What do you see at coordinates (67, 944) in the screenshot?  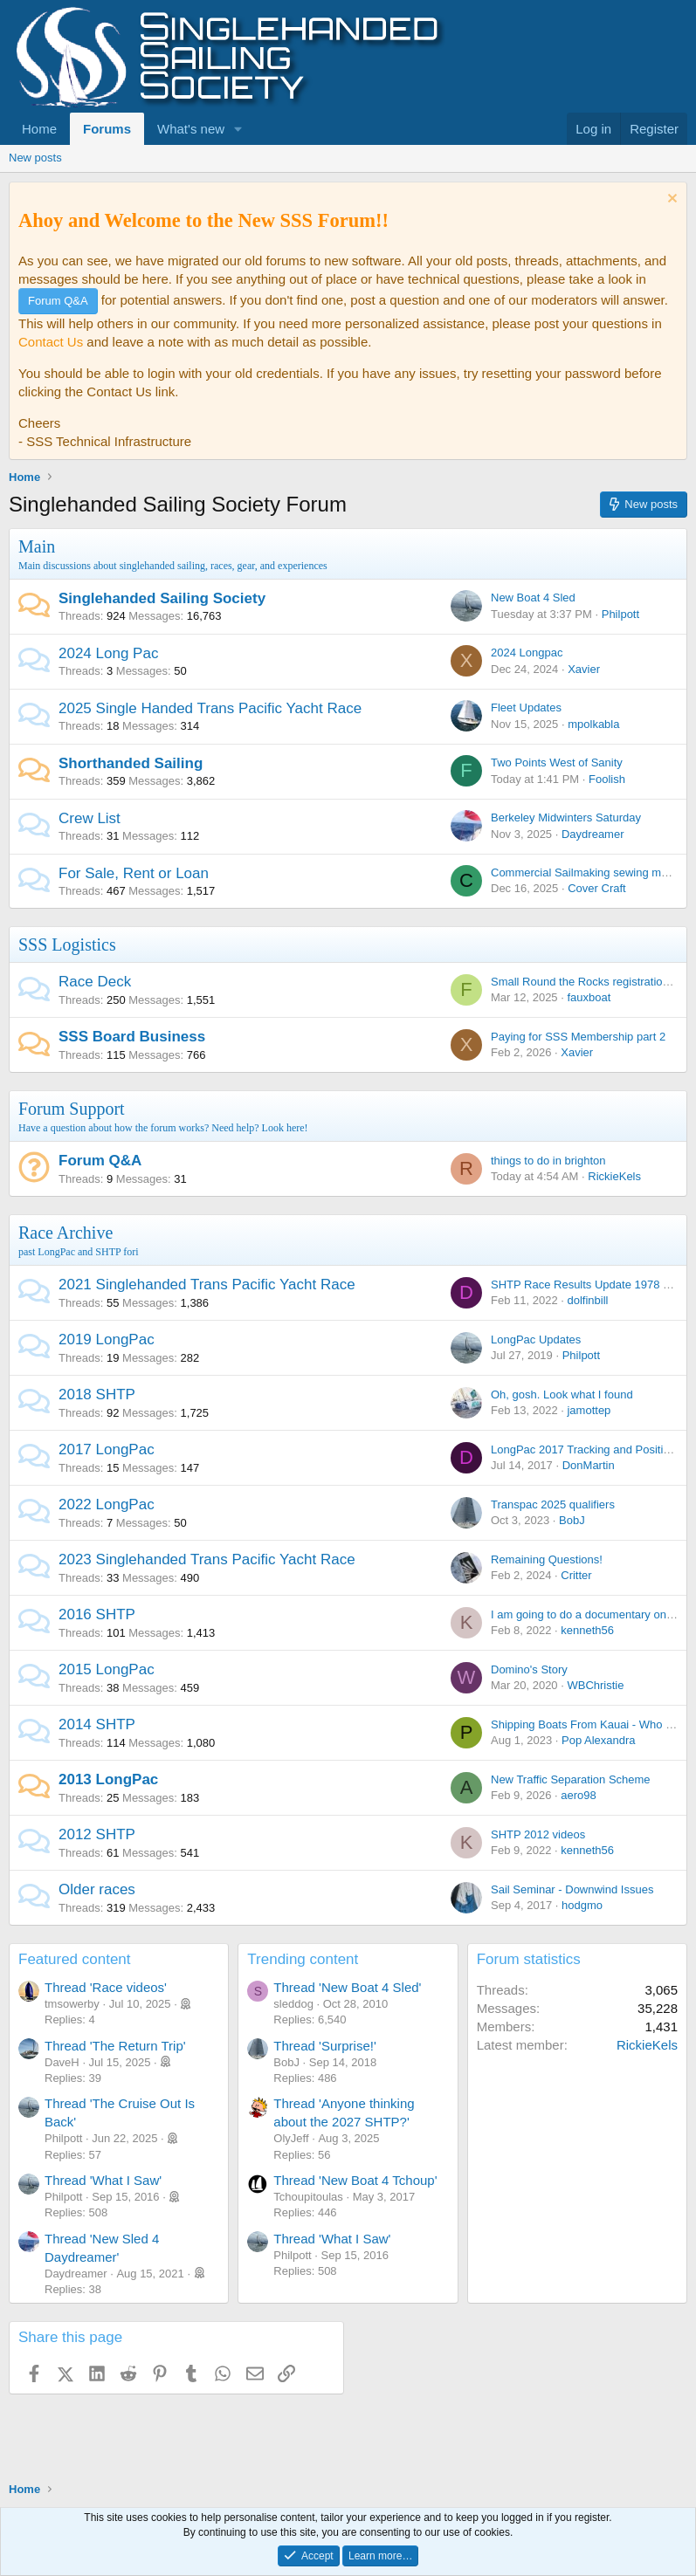 I see `SSS Logistics` at bounding box center [67, 944].